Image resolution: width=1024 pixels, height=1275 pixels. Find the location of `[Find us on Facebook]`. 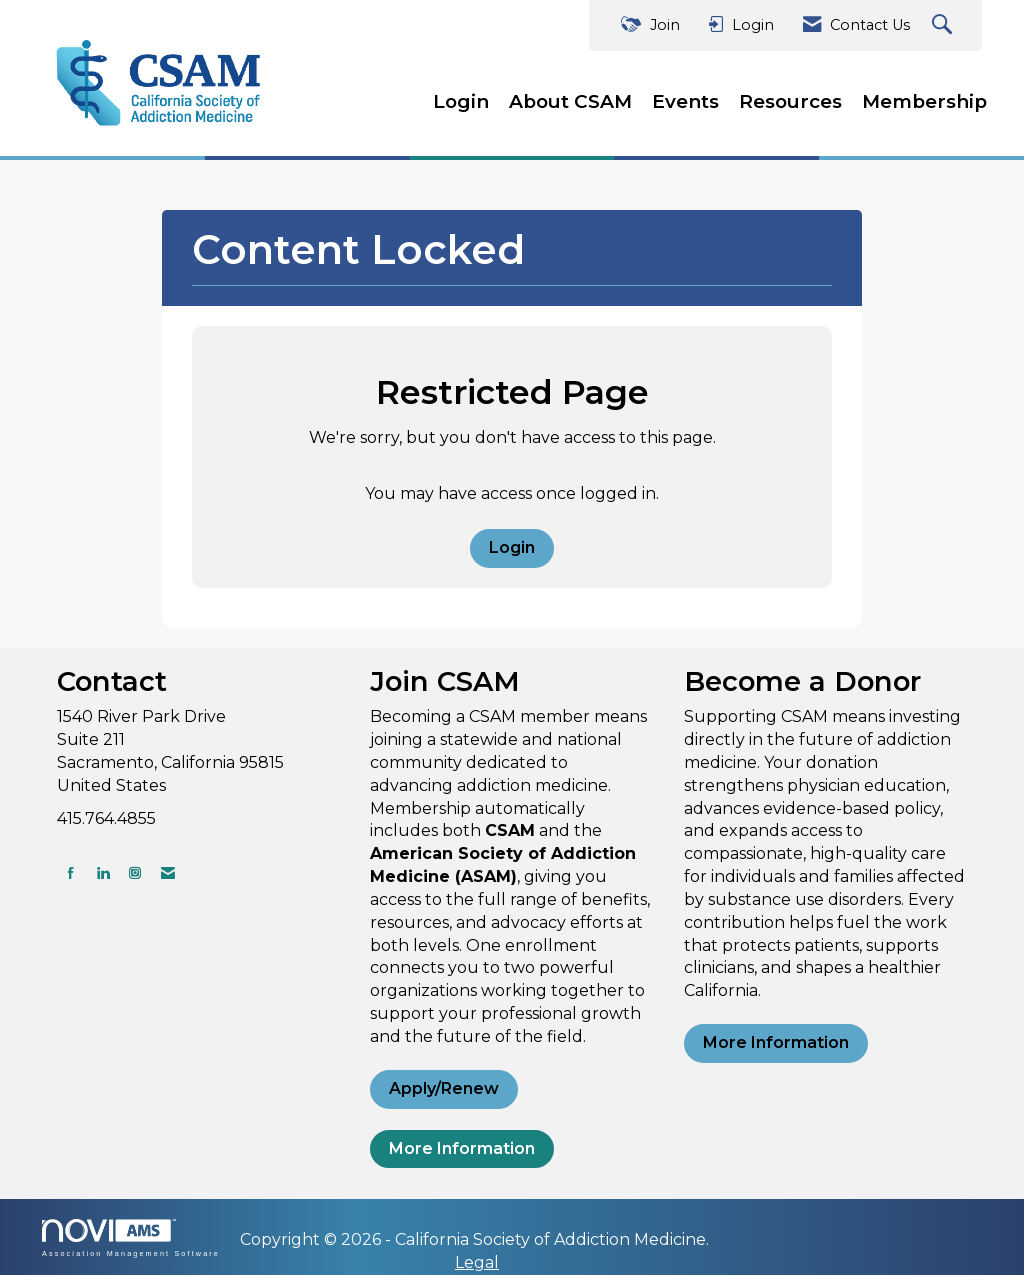

[Find us on Facebook] is located at coordinates (71, 872).